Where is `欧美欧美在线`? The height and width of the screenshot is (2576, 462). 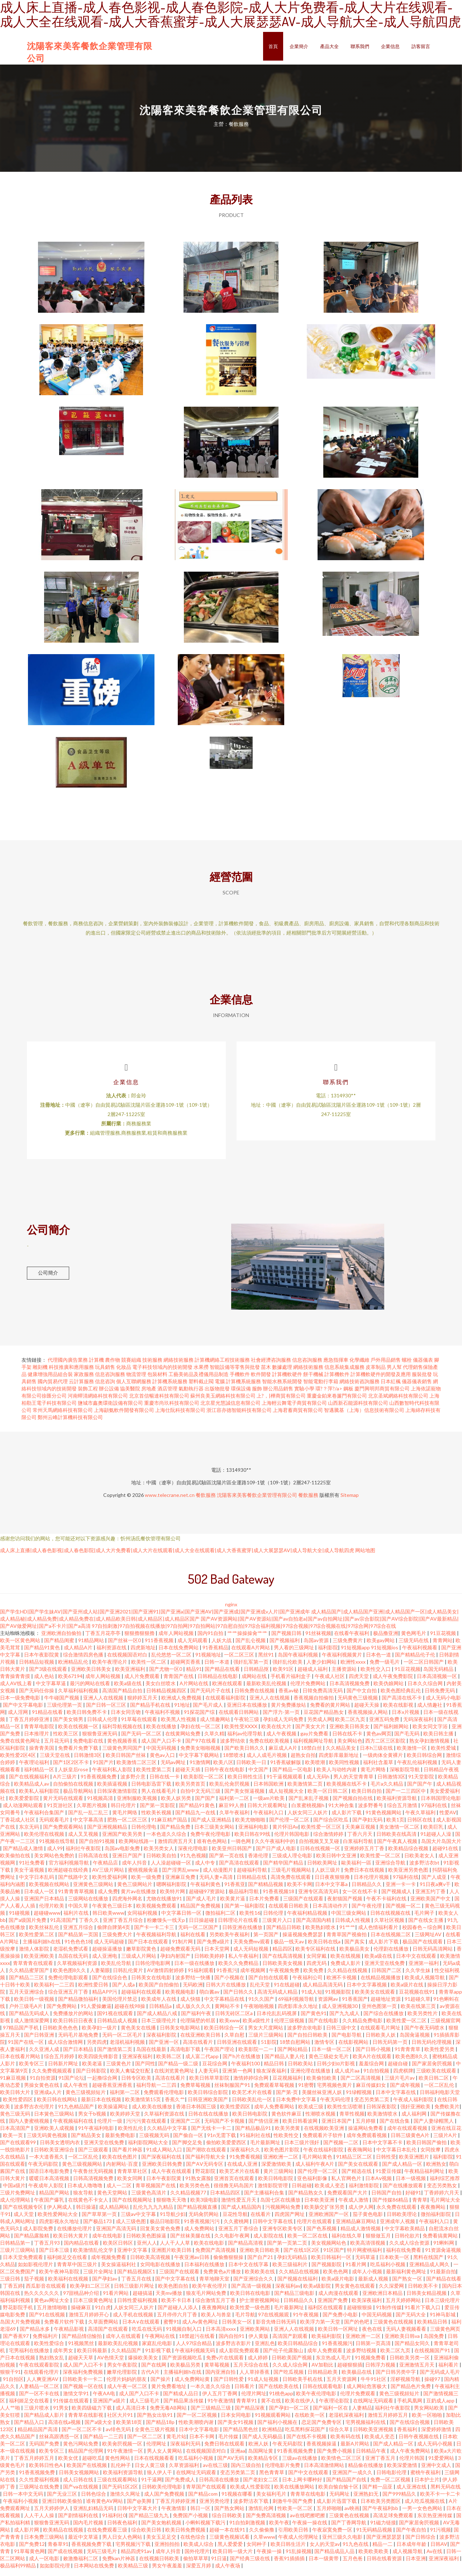 欧美欧美在线 is located at coordinates (260, 2278).